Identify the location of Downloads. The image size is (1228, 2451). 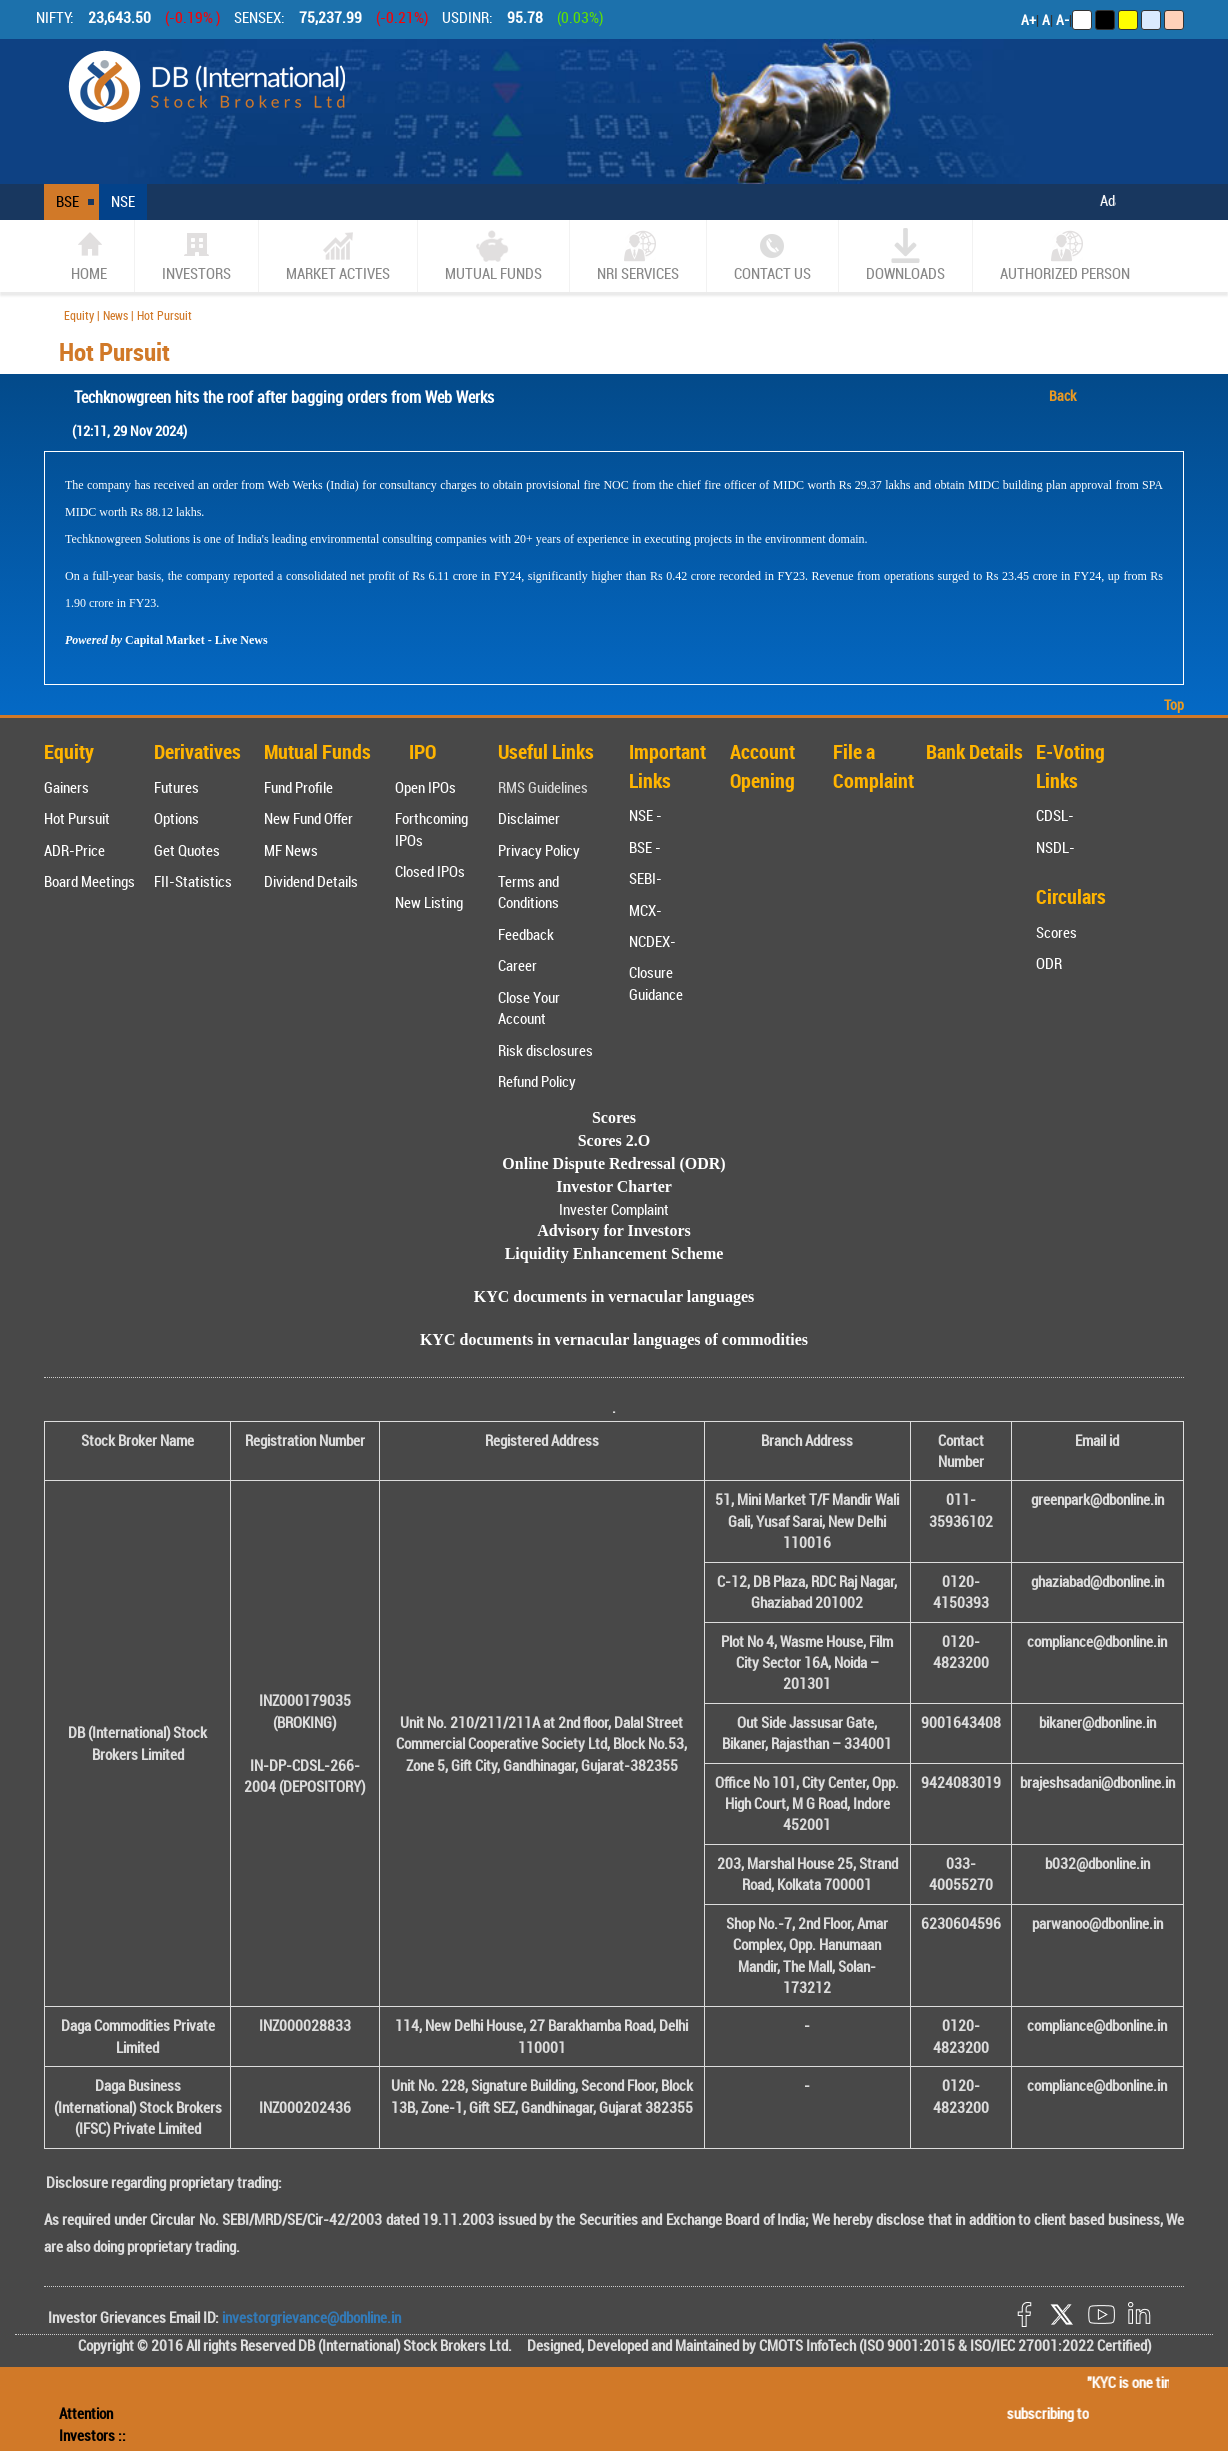
(905, 255).